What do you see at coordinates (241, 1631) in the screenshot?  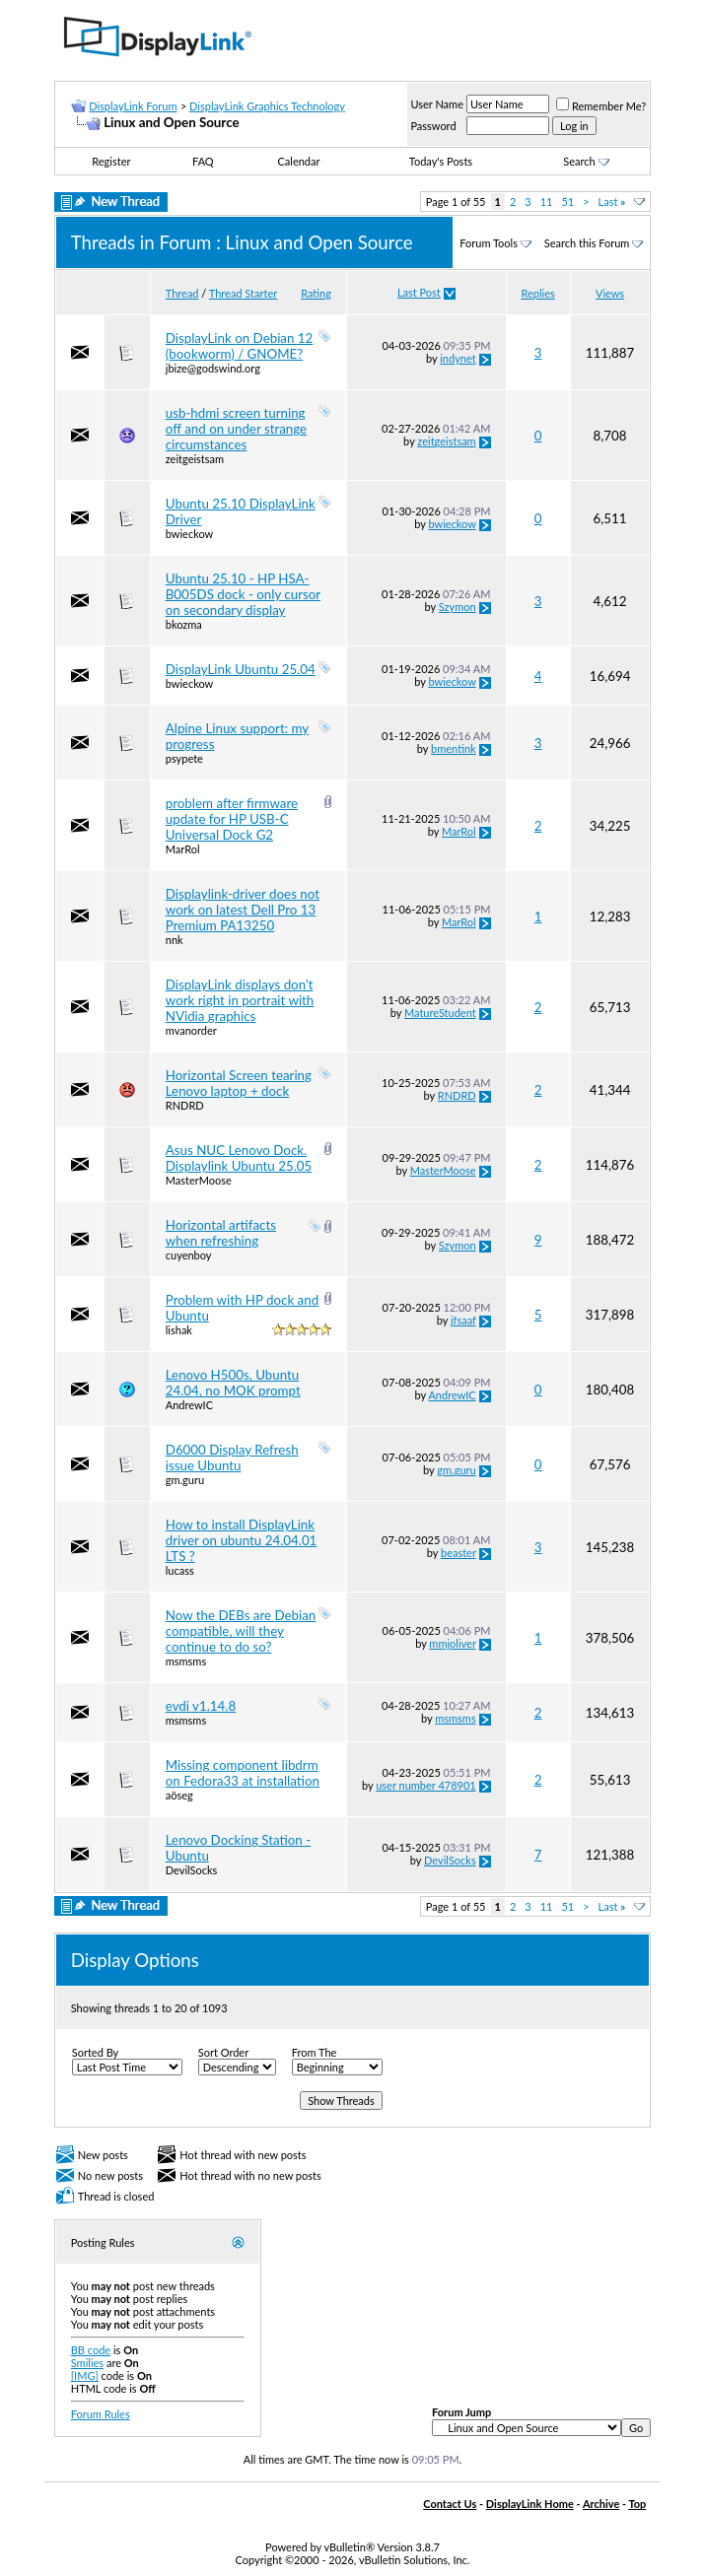 I see `Now the DEBs are Debian compatible, will they continue to do so?` at bounding box center [241, 1631].